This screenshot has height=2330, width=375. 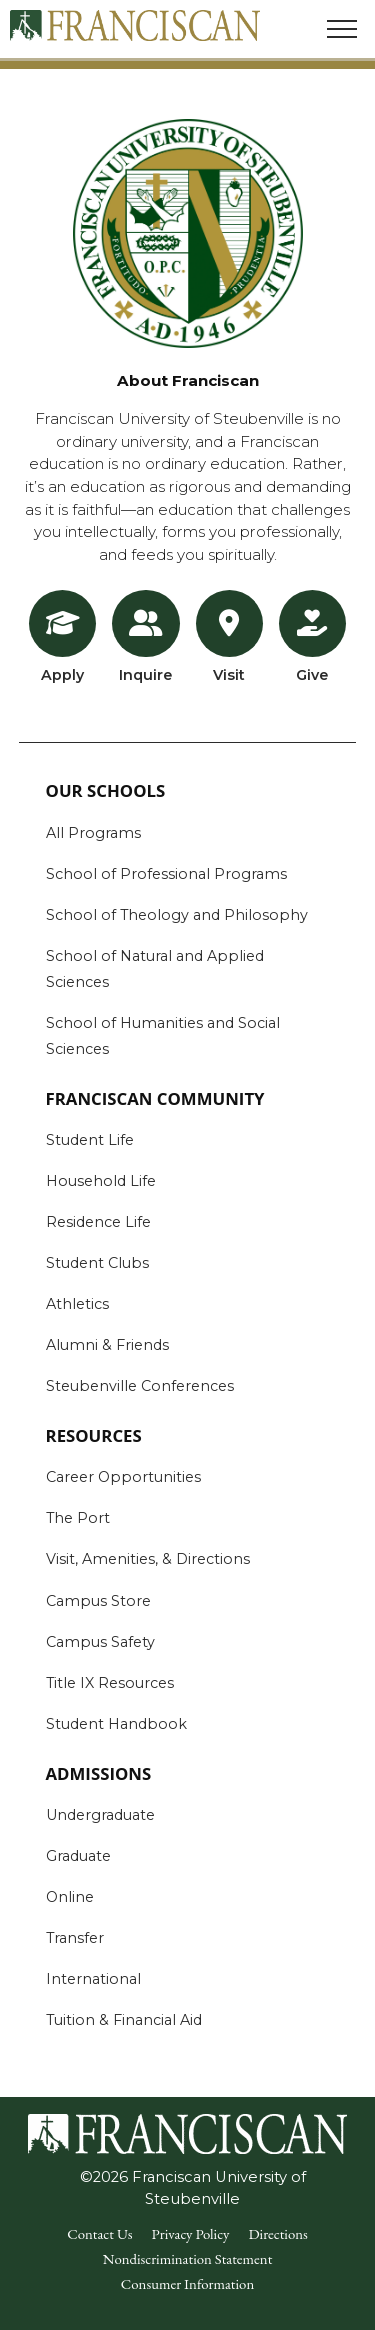 What do you see at coordinates (70, 1897) in the screenshot?
I see `Online` at bounding box center [70, 1897].